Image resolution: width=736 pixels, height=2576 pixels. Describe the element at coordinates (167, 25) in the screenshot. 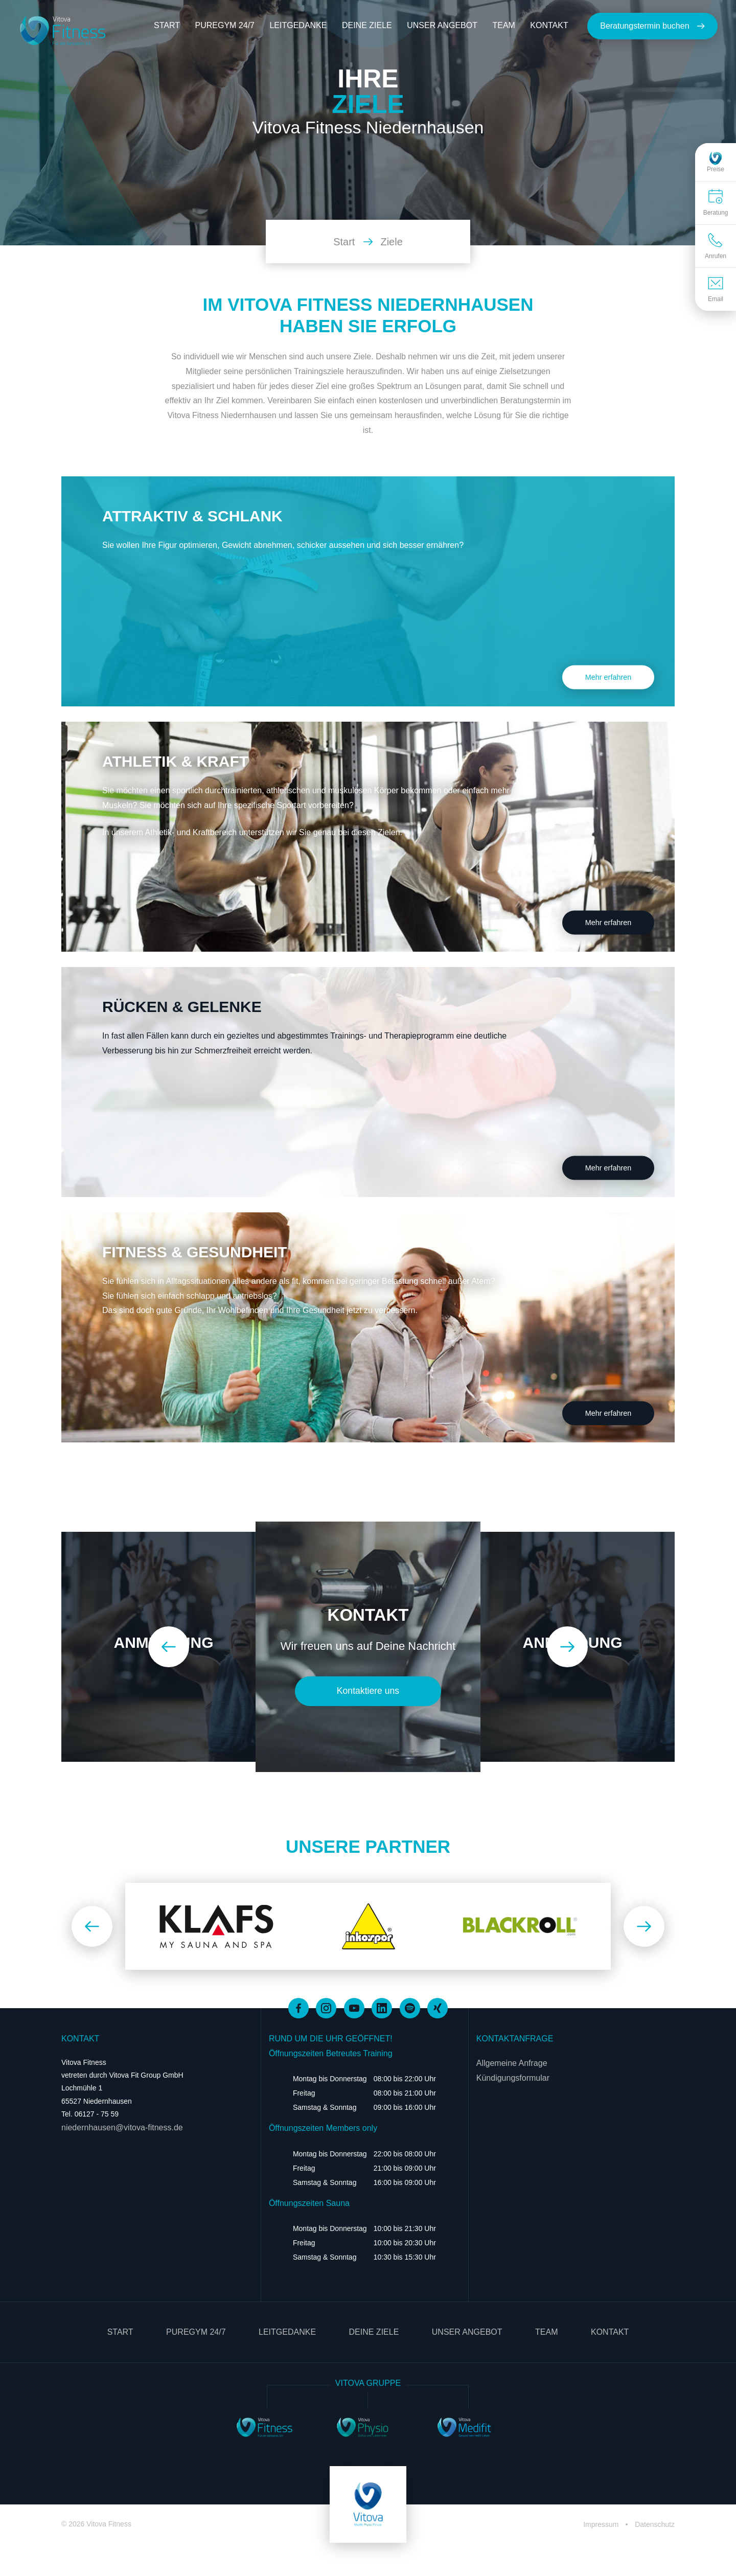

I see `Start` at that location.